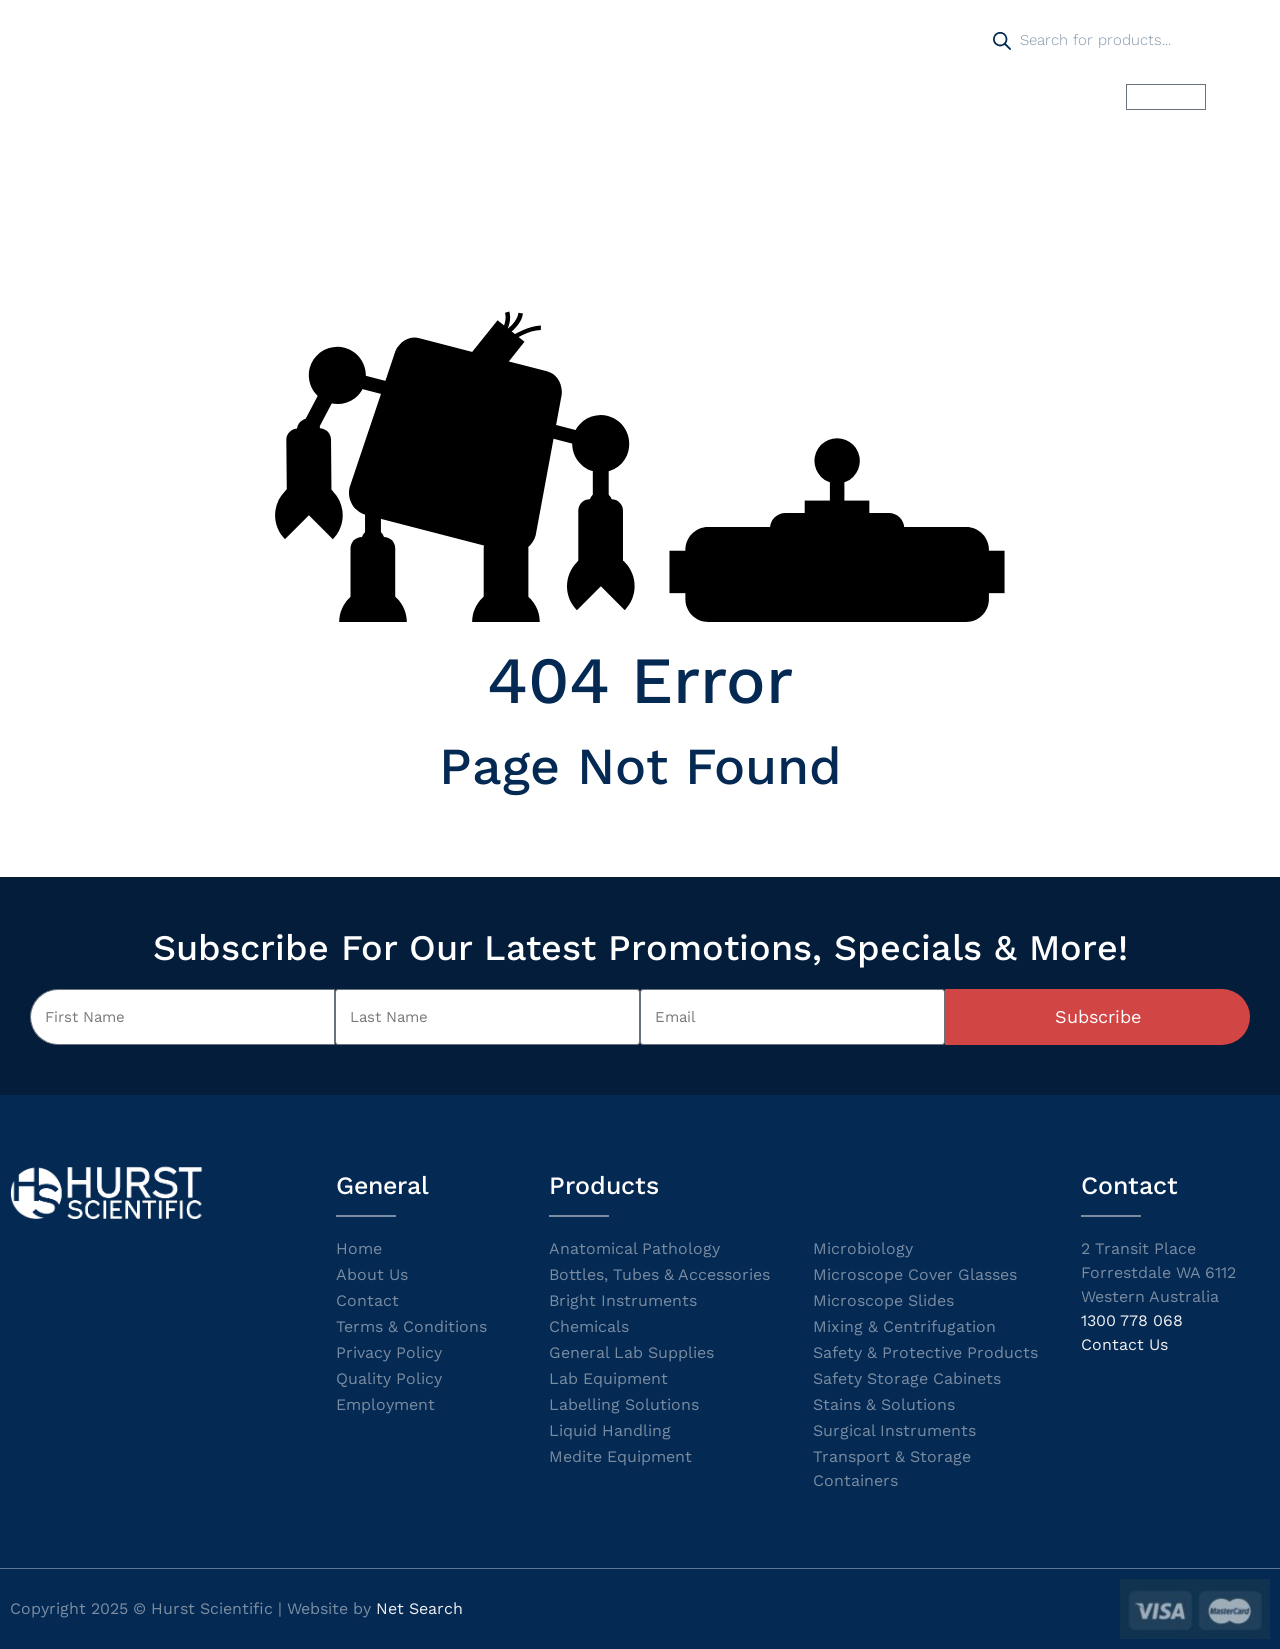  What do you see at coordinates (589, 1326) in the screenshot?
I see `Chemicals` at bounding box center [589, 1326].